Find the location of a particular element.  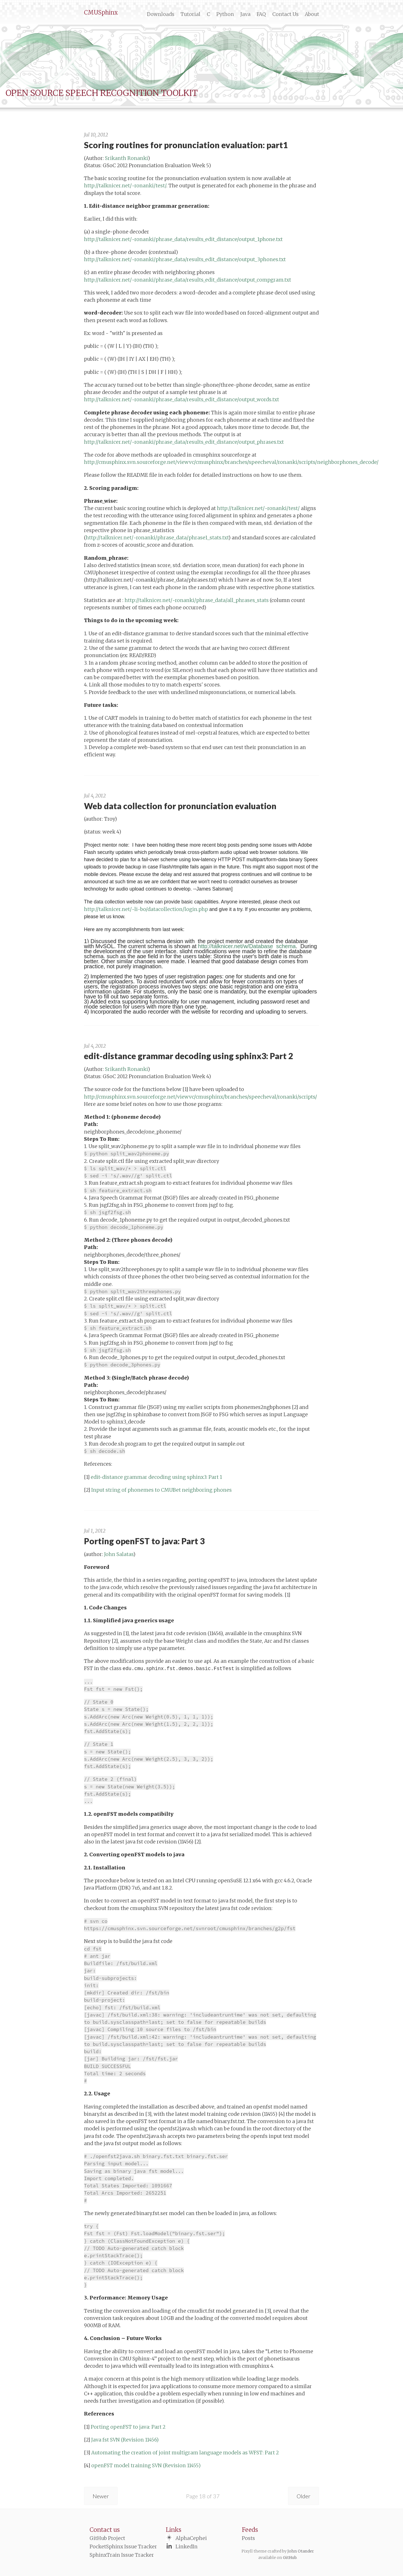

SphinxTrain Issue Tracker is located at coordinates (122, 2555).